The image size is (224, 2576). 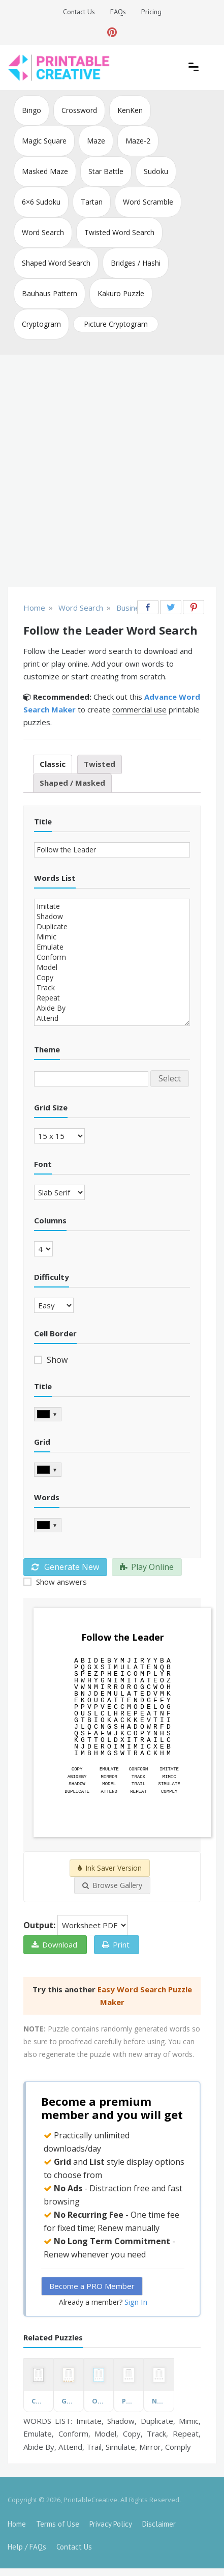 I want to click on Ink Saver Version, so click(x=110, y=1868).